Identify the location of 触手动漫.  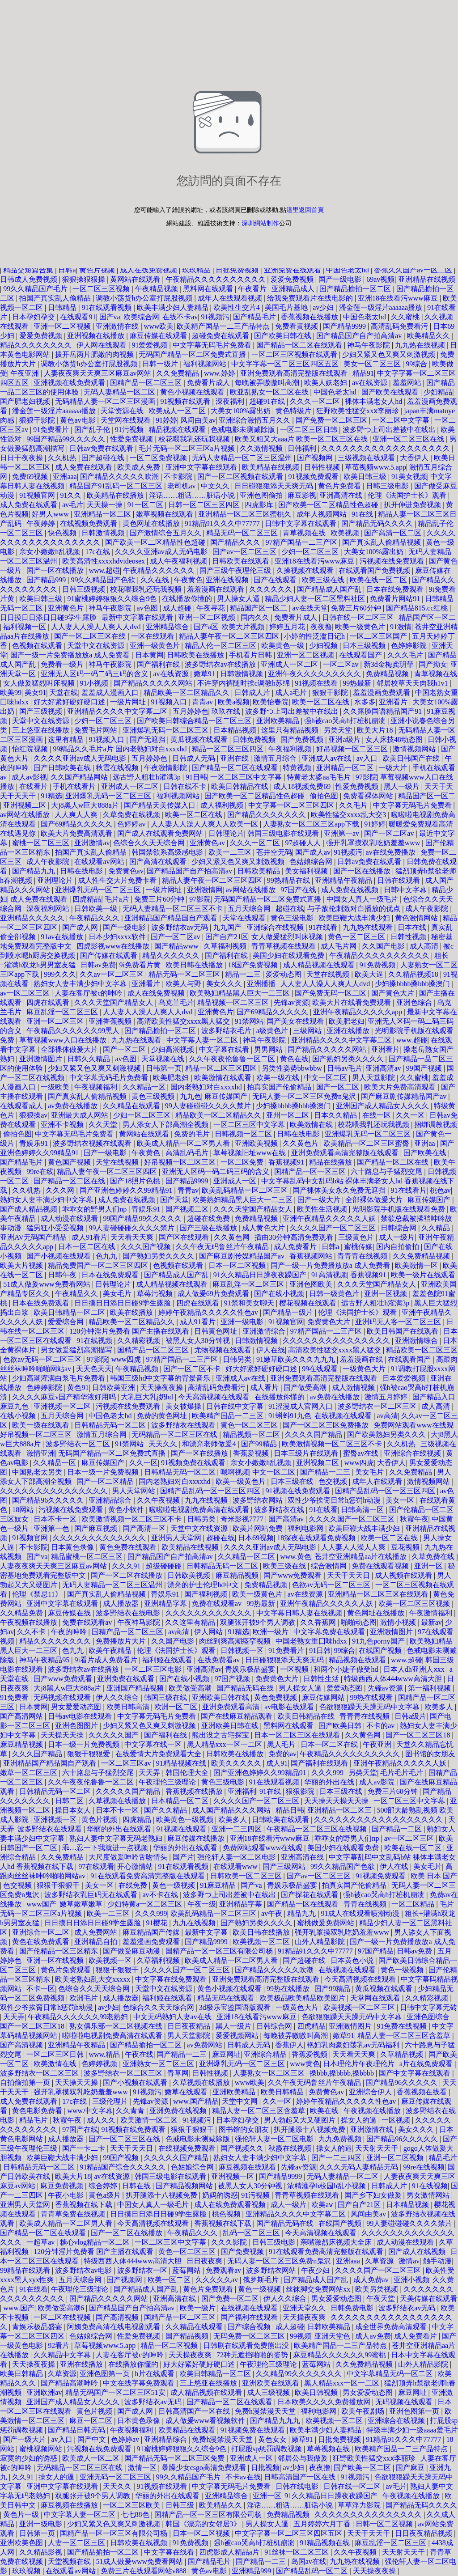
(437, 2261).